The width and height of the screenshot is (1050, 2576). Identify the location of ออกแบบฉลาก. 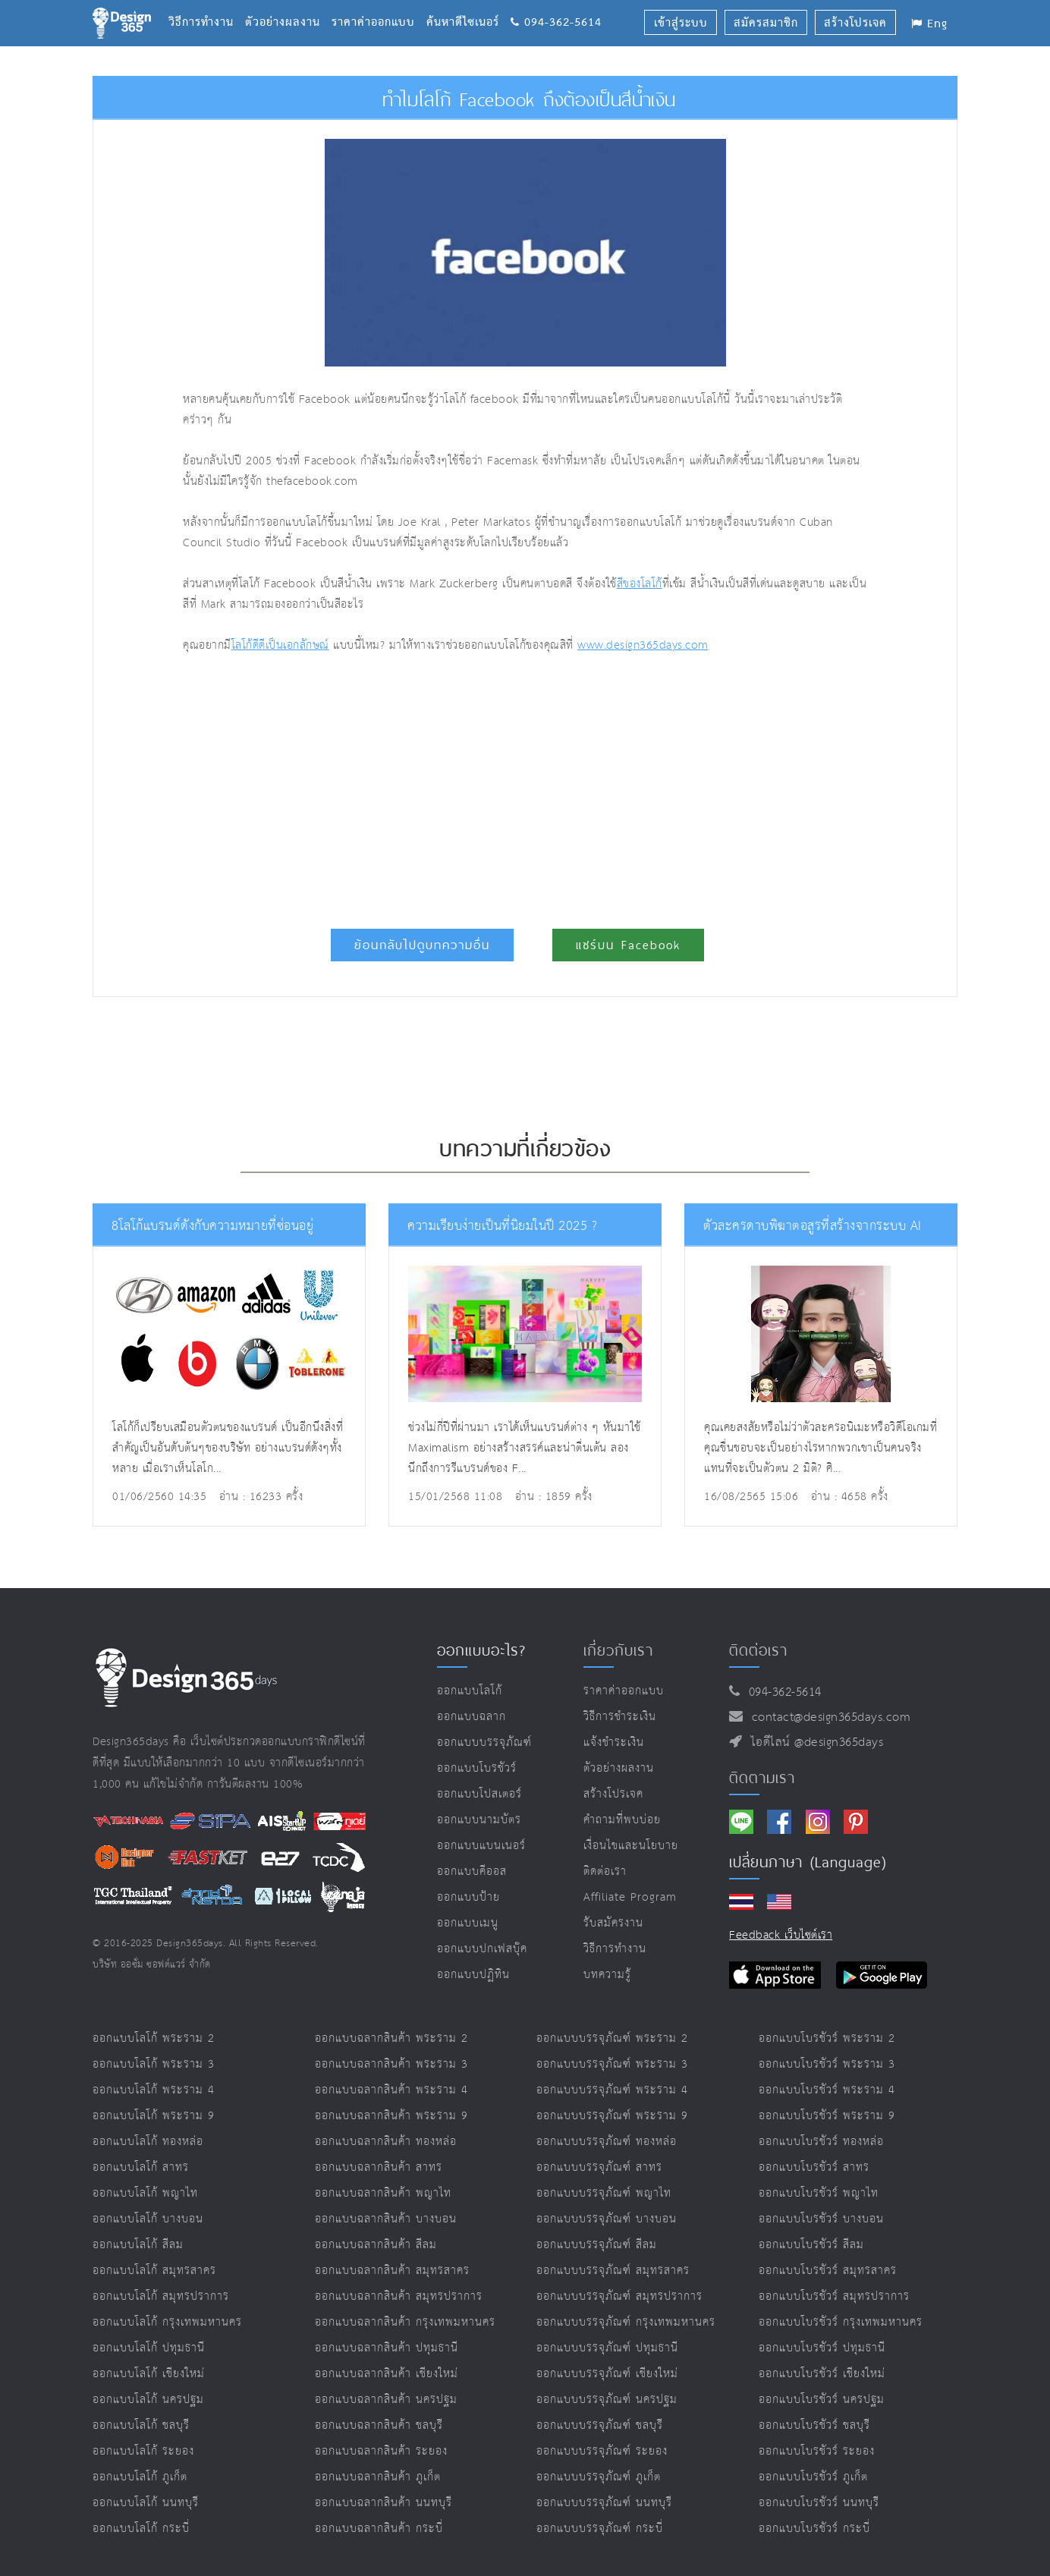
(471, 1716).